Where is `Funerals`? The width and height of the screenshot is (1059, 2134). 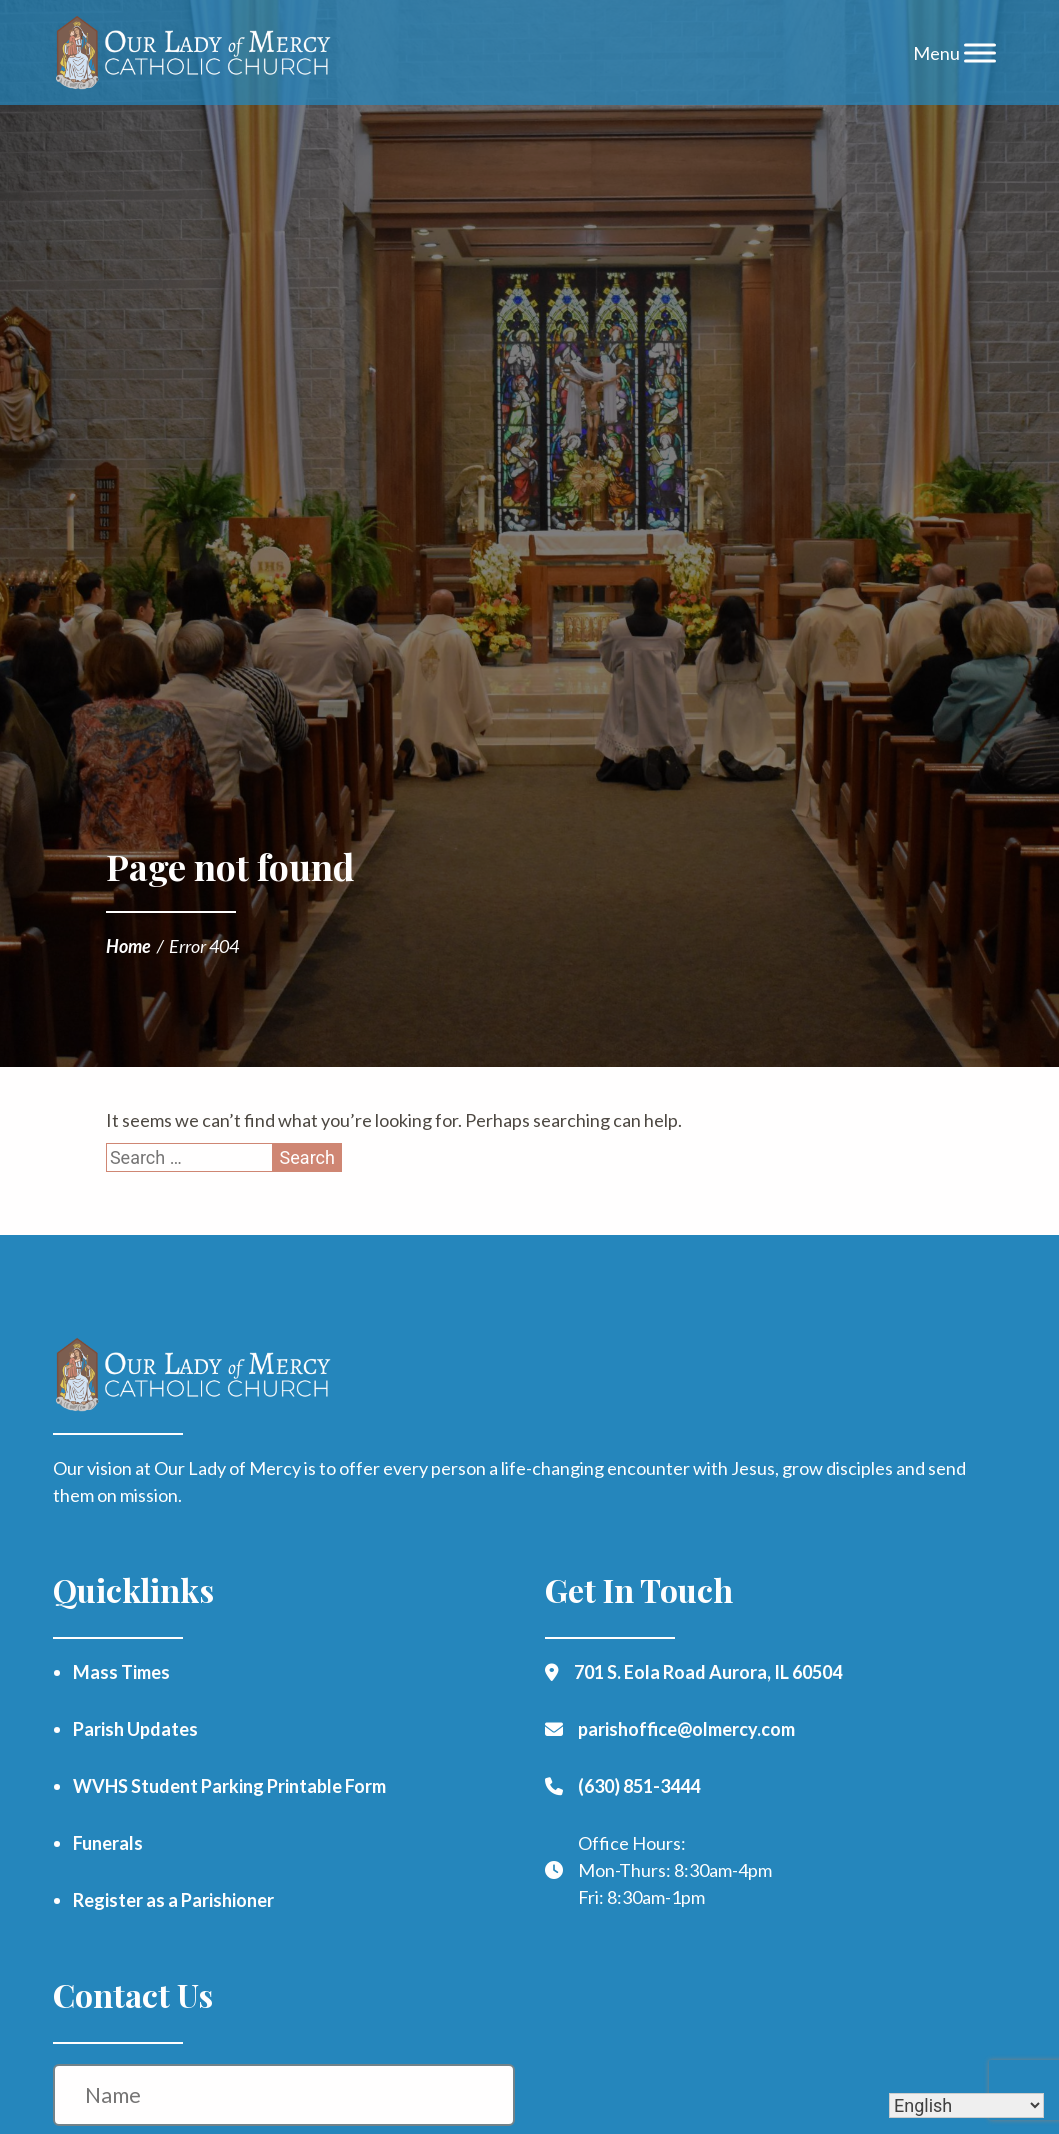
Funerals is located at coordinates (108, 1843).